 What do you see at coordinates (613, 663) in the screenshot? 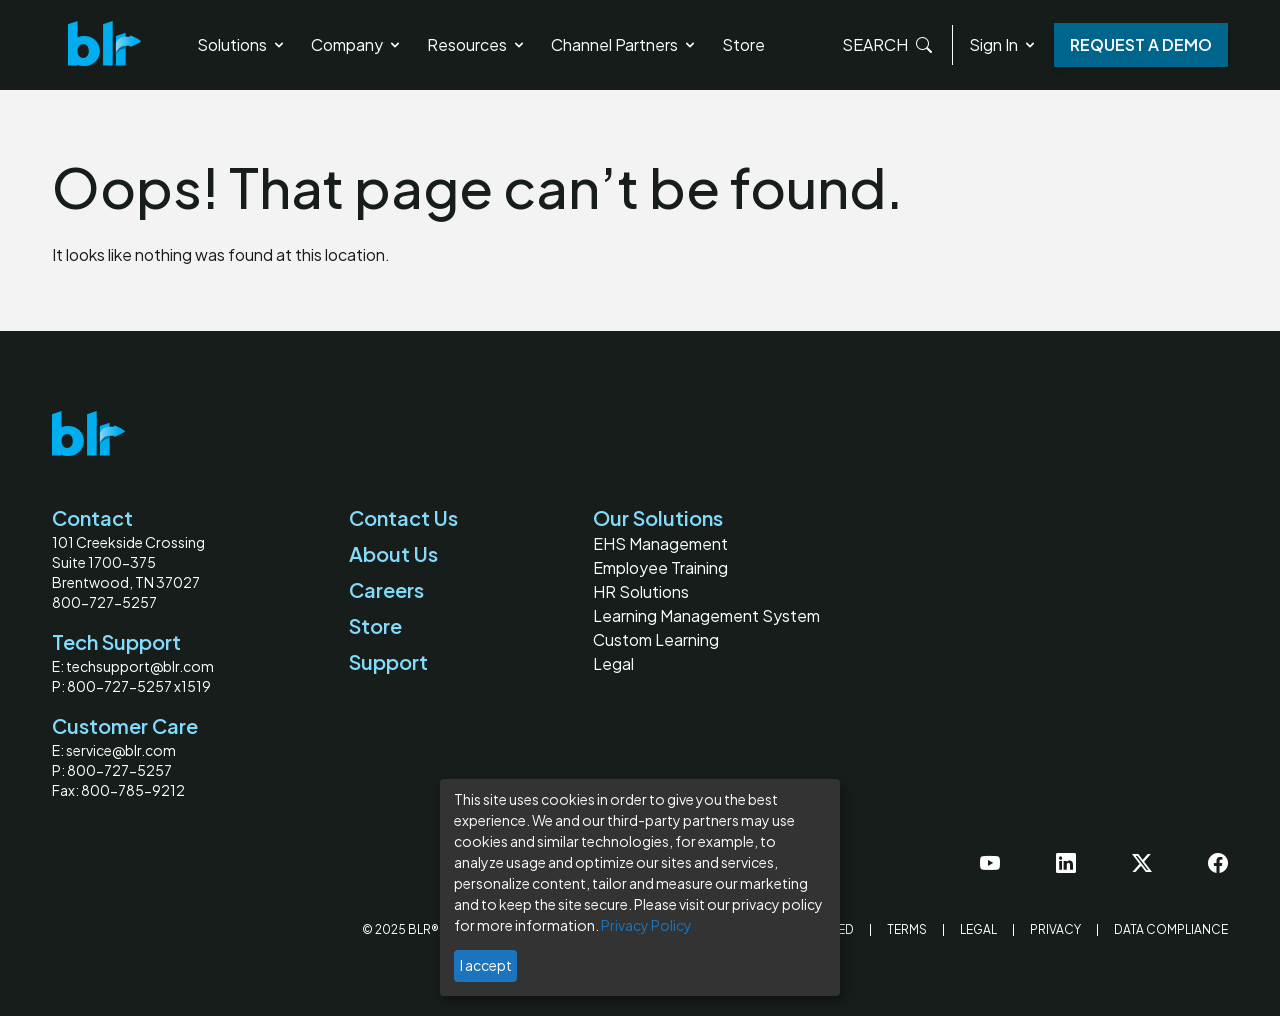
I see `Legal` at bounding box center [613, 663].